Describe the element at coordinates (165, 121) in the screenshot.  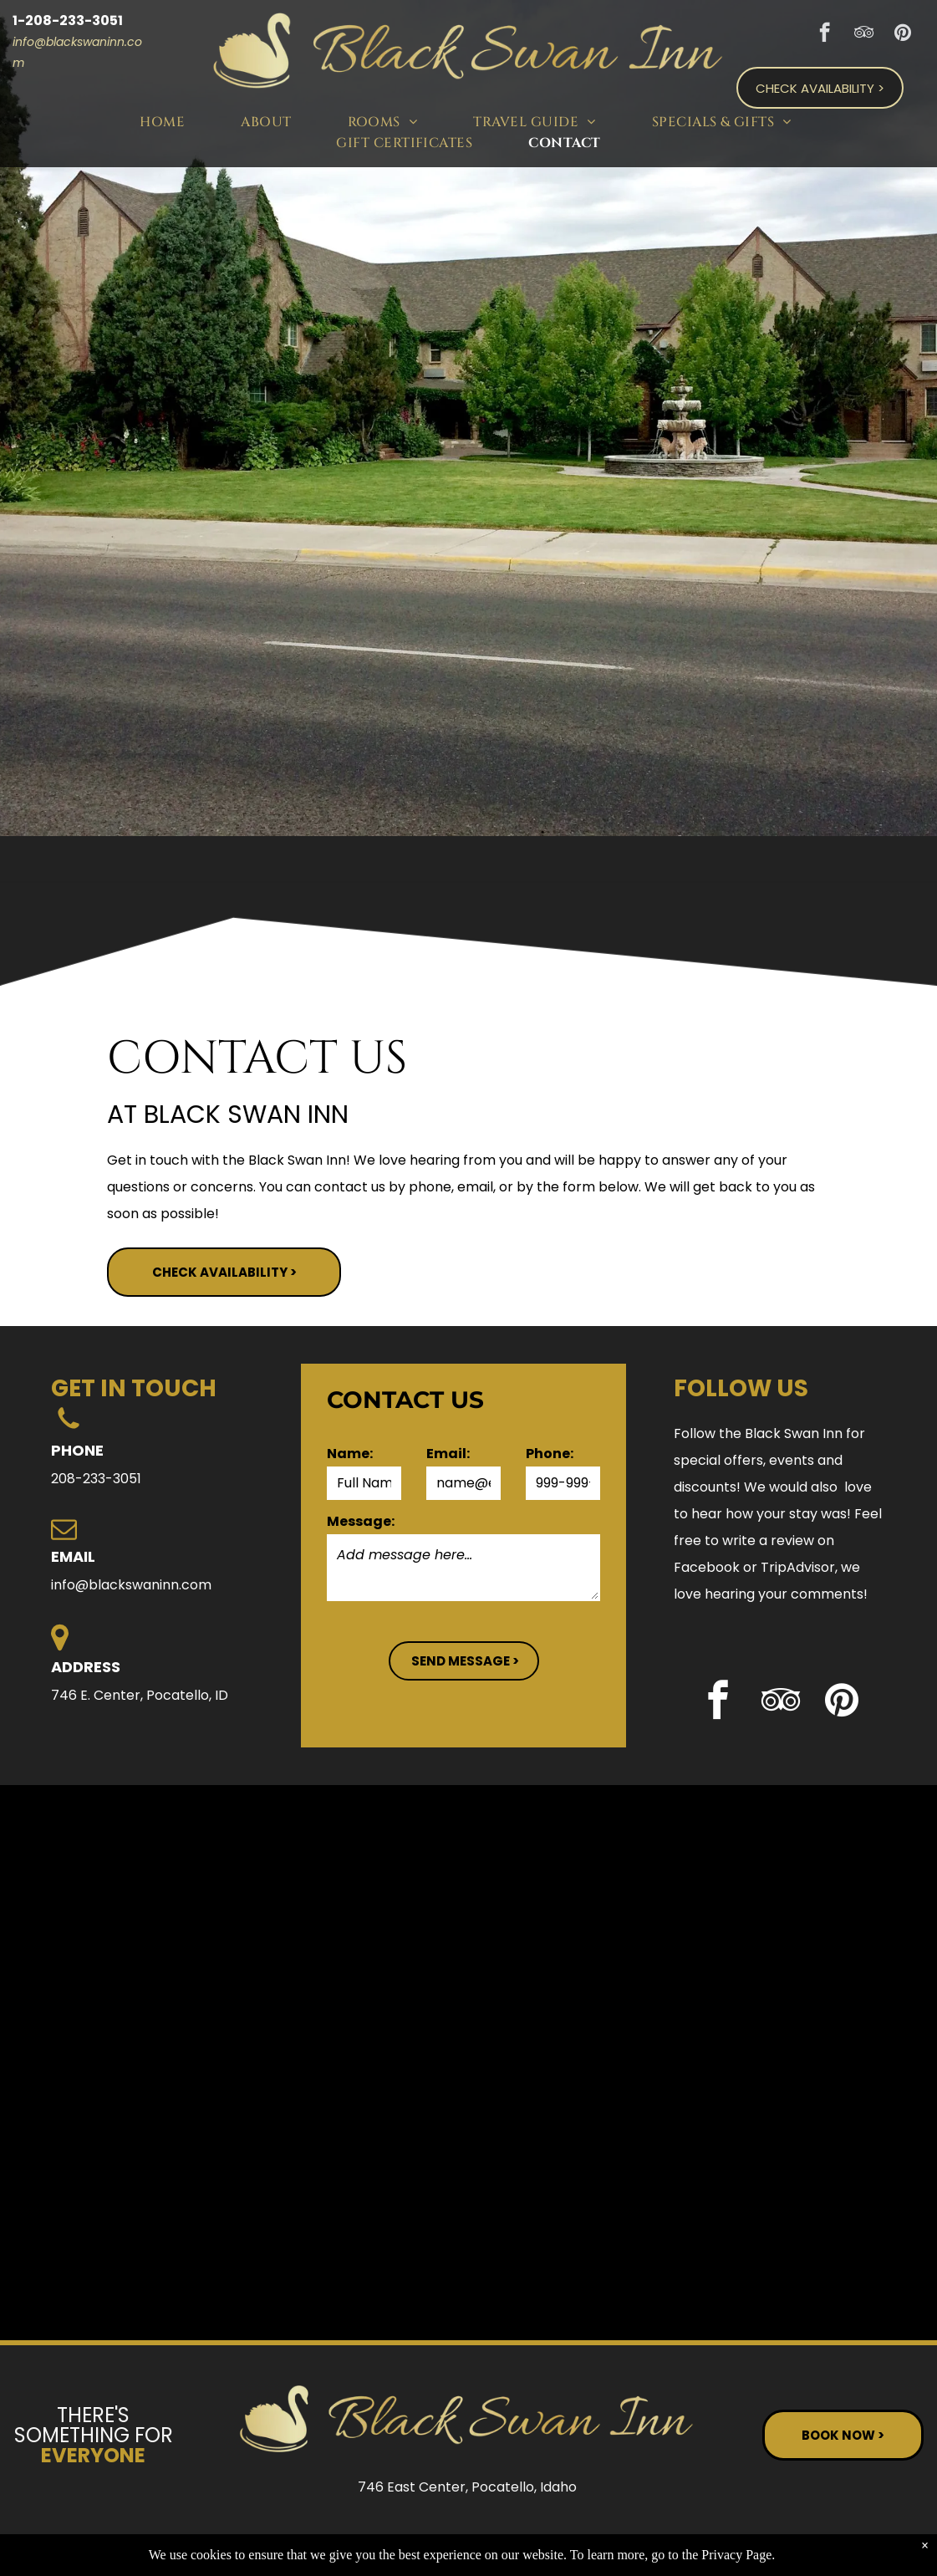
I see `[menuitem]` at that location.